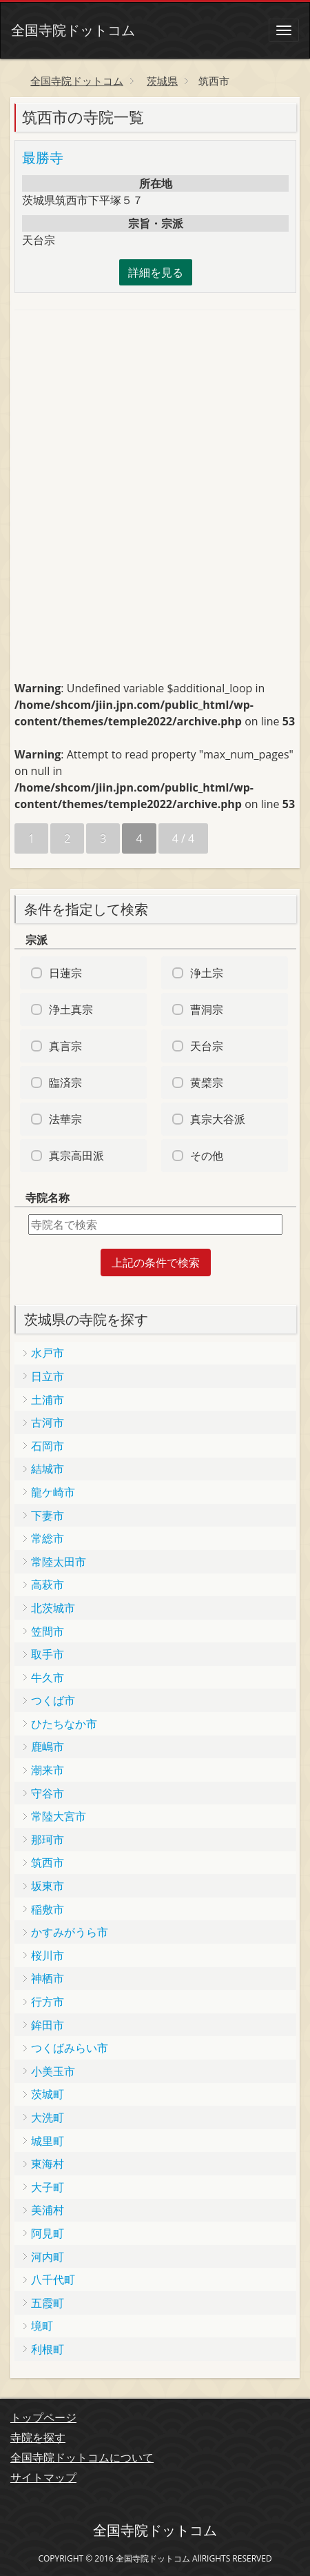 The image size is (310, 2576). Describe the element at coordinates (47, 1909) in the screenshot. I see `稲敷市` at that location.